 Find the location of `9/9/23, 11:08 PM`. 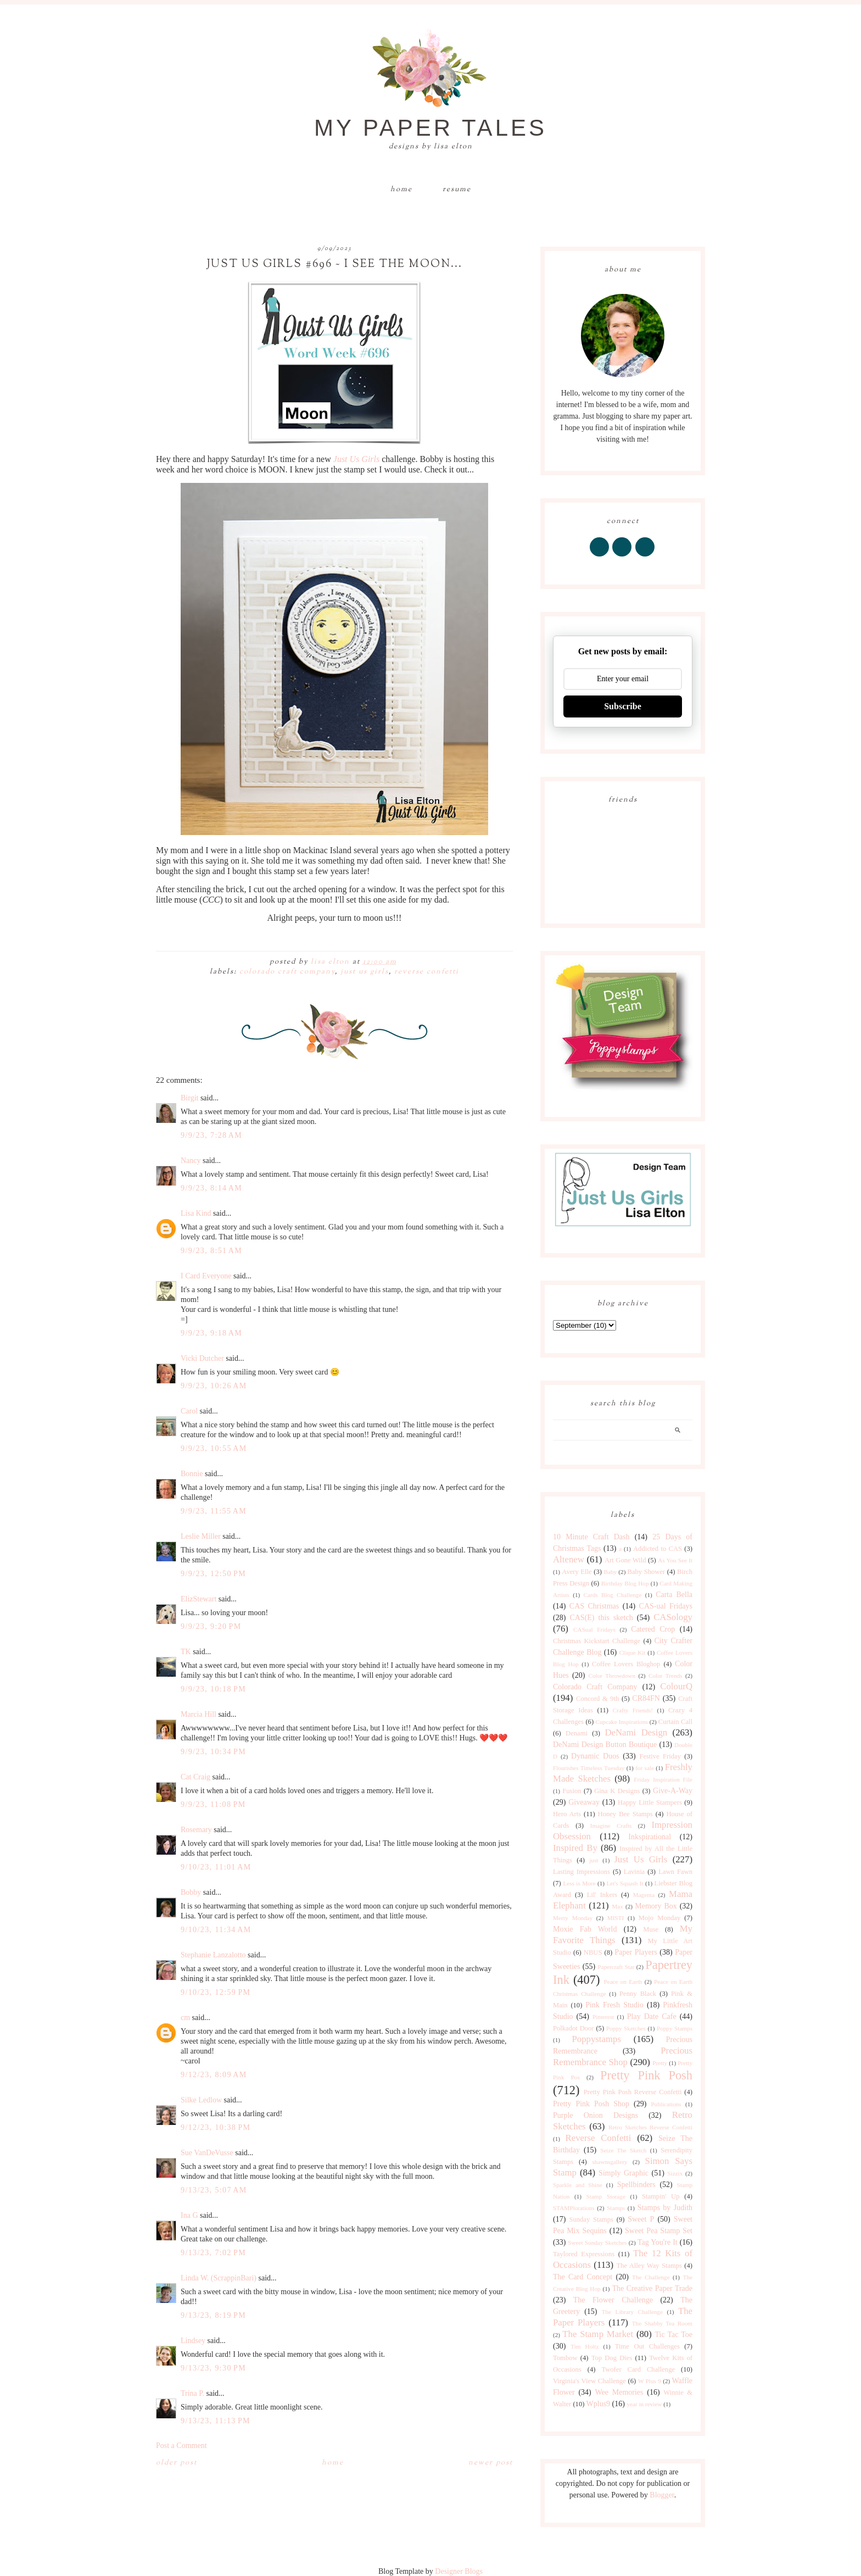

9/9/23, 11:08 PM is located at coordinates (213, 1804).